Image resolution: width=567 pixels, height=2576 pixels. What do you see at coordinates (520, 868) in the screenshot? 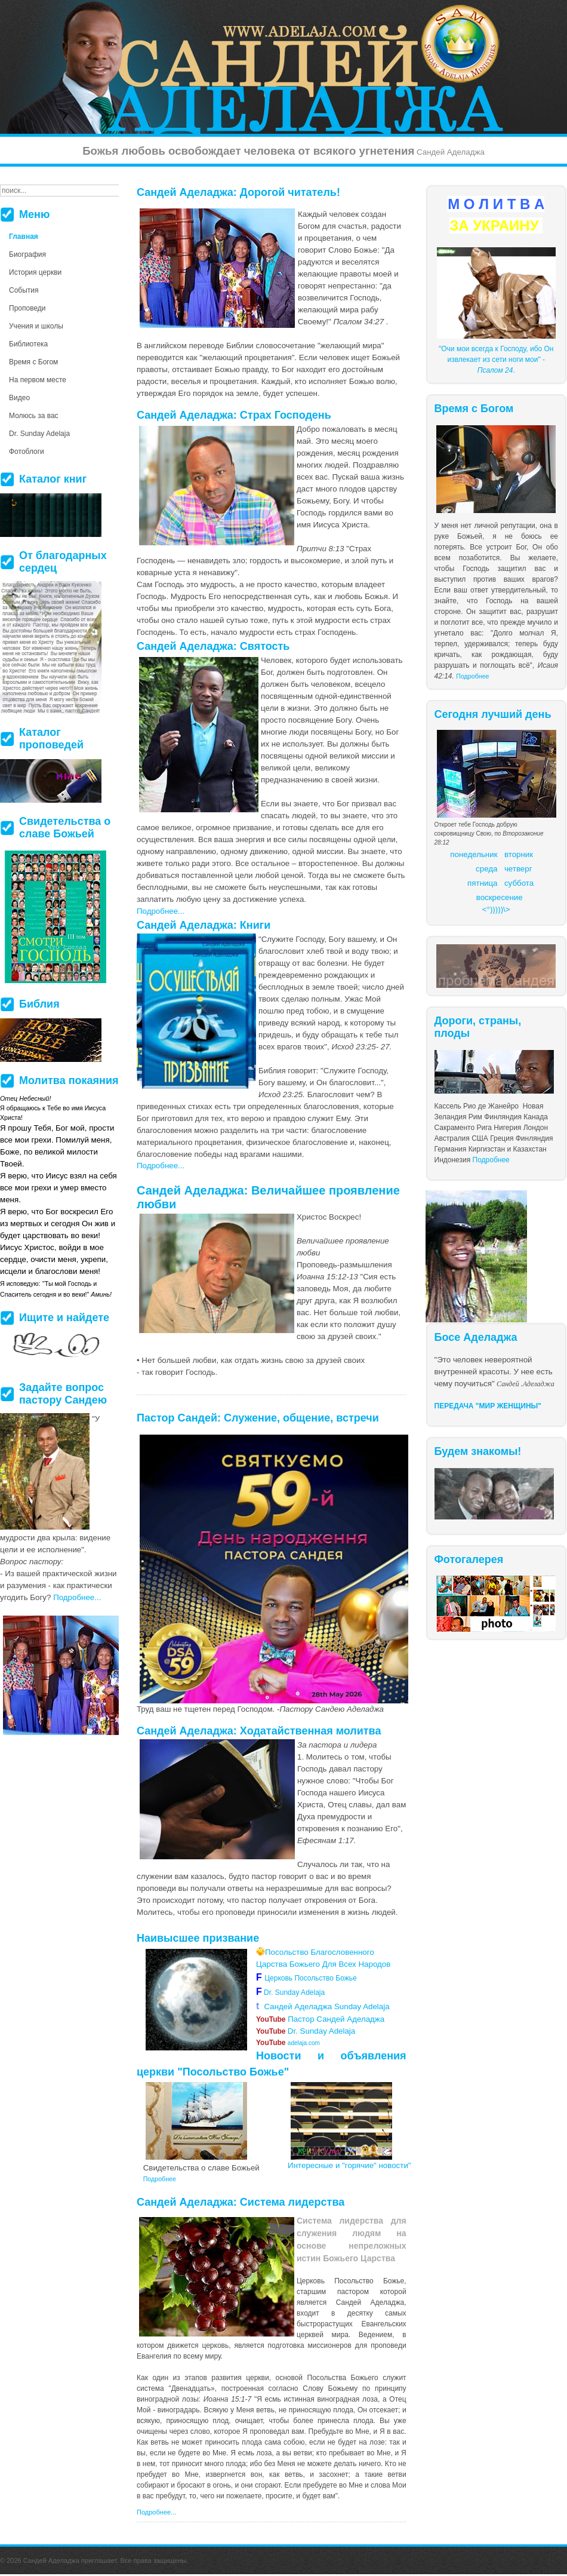
I see `етверг` at bounding box center [520, 868].